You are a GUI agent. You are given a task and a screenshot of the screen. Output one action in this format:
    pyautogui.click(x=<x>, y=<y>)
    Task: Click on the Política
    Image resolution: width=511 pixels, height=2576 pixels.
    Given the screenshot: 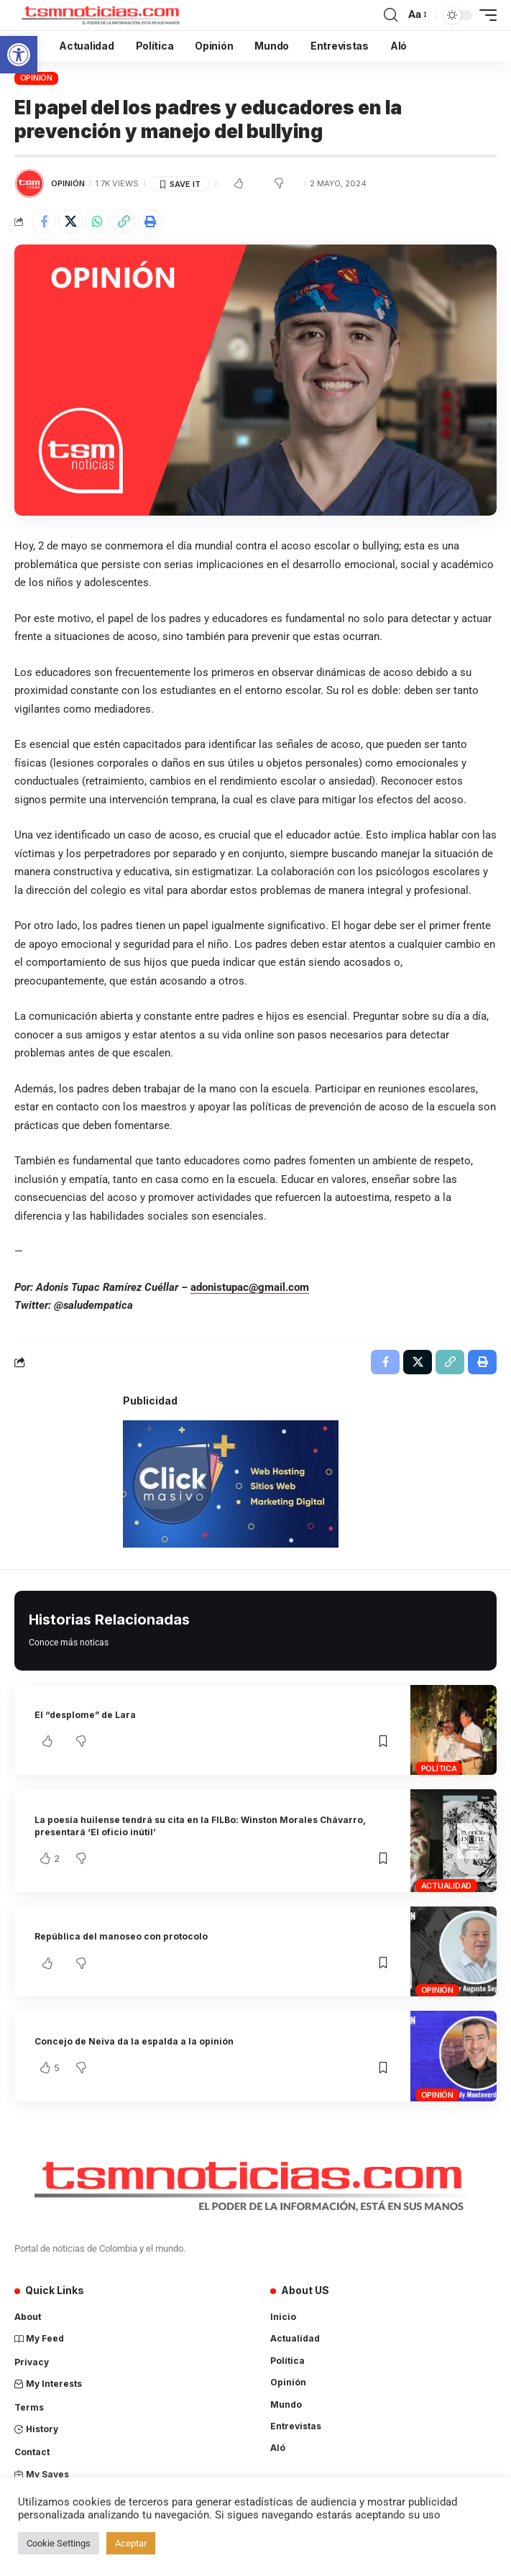 What is the action you would take?
    pyautogui.click(x=439, y=1768)
    